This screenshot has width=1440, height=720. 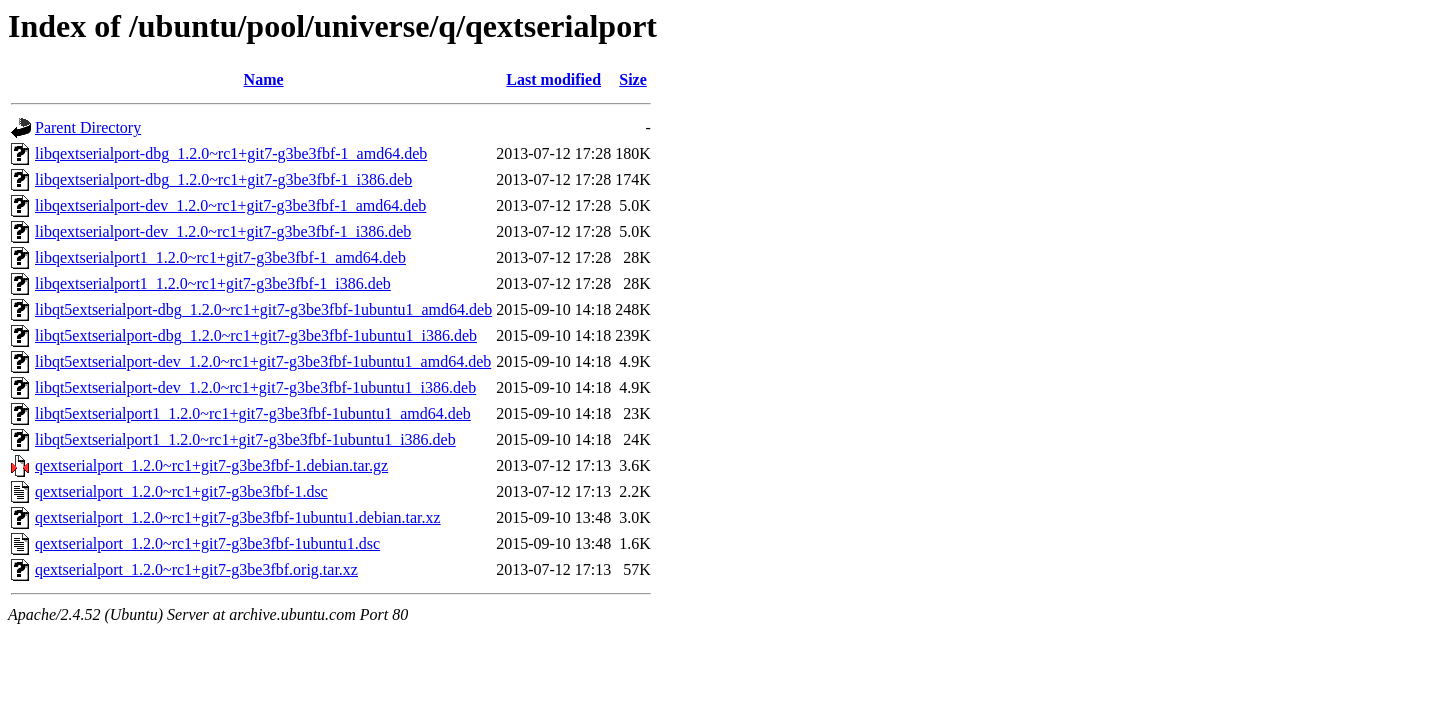 I want to click on libqextserialport1_1.2.0~rc1+git7-g3be3fbf-1_amd64.deb, so click(x=220, y=257).